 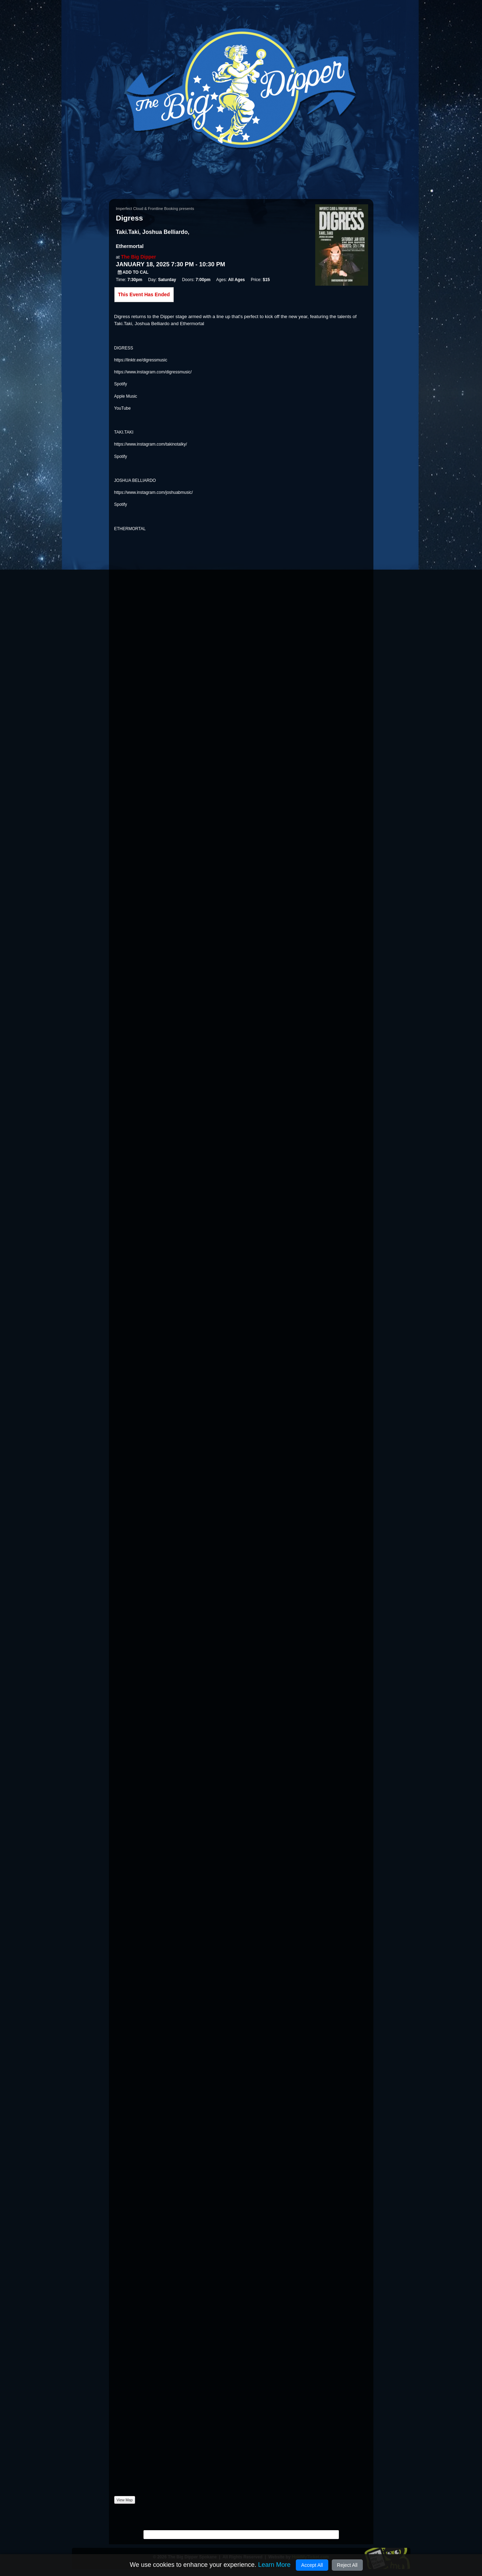 I want to click on https://www.instagram.com/digressmusic/, so click(x=153, y=372).